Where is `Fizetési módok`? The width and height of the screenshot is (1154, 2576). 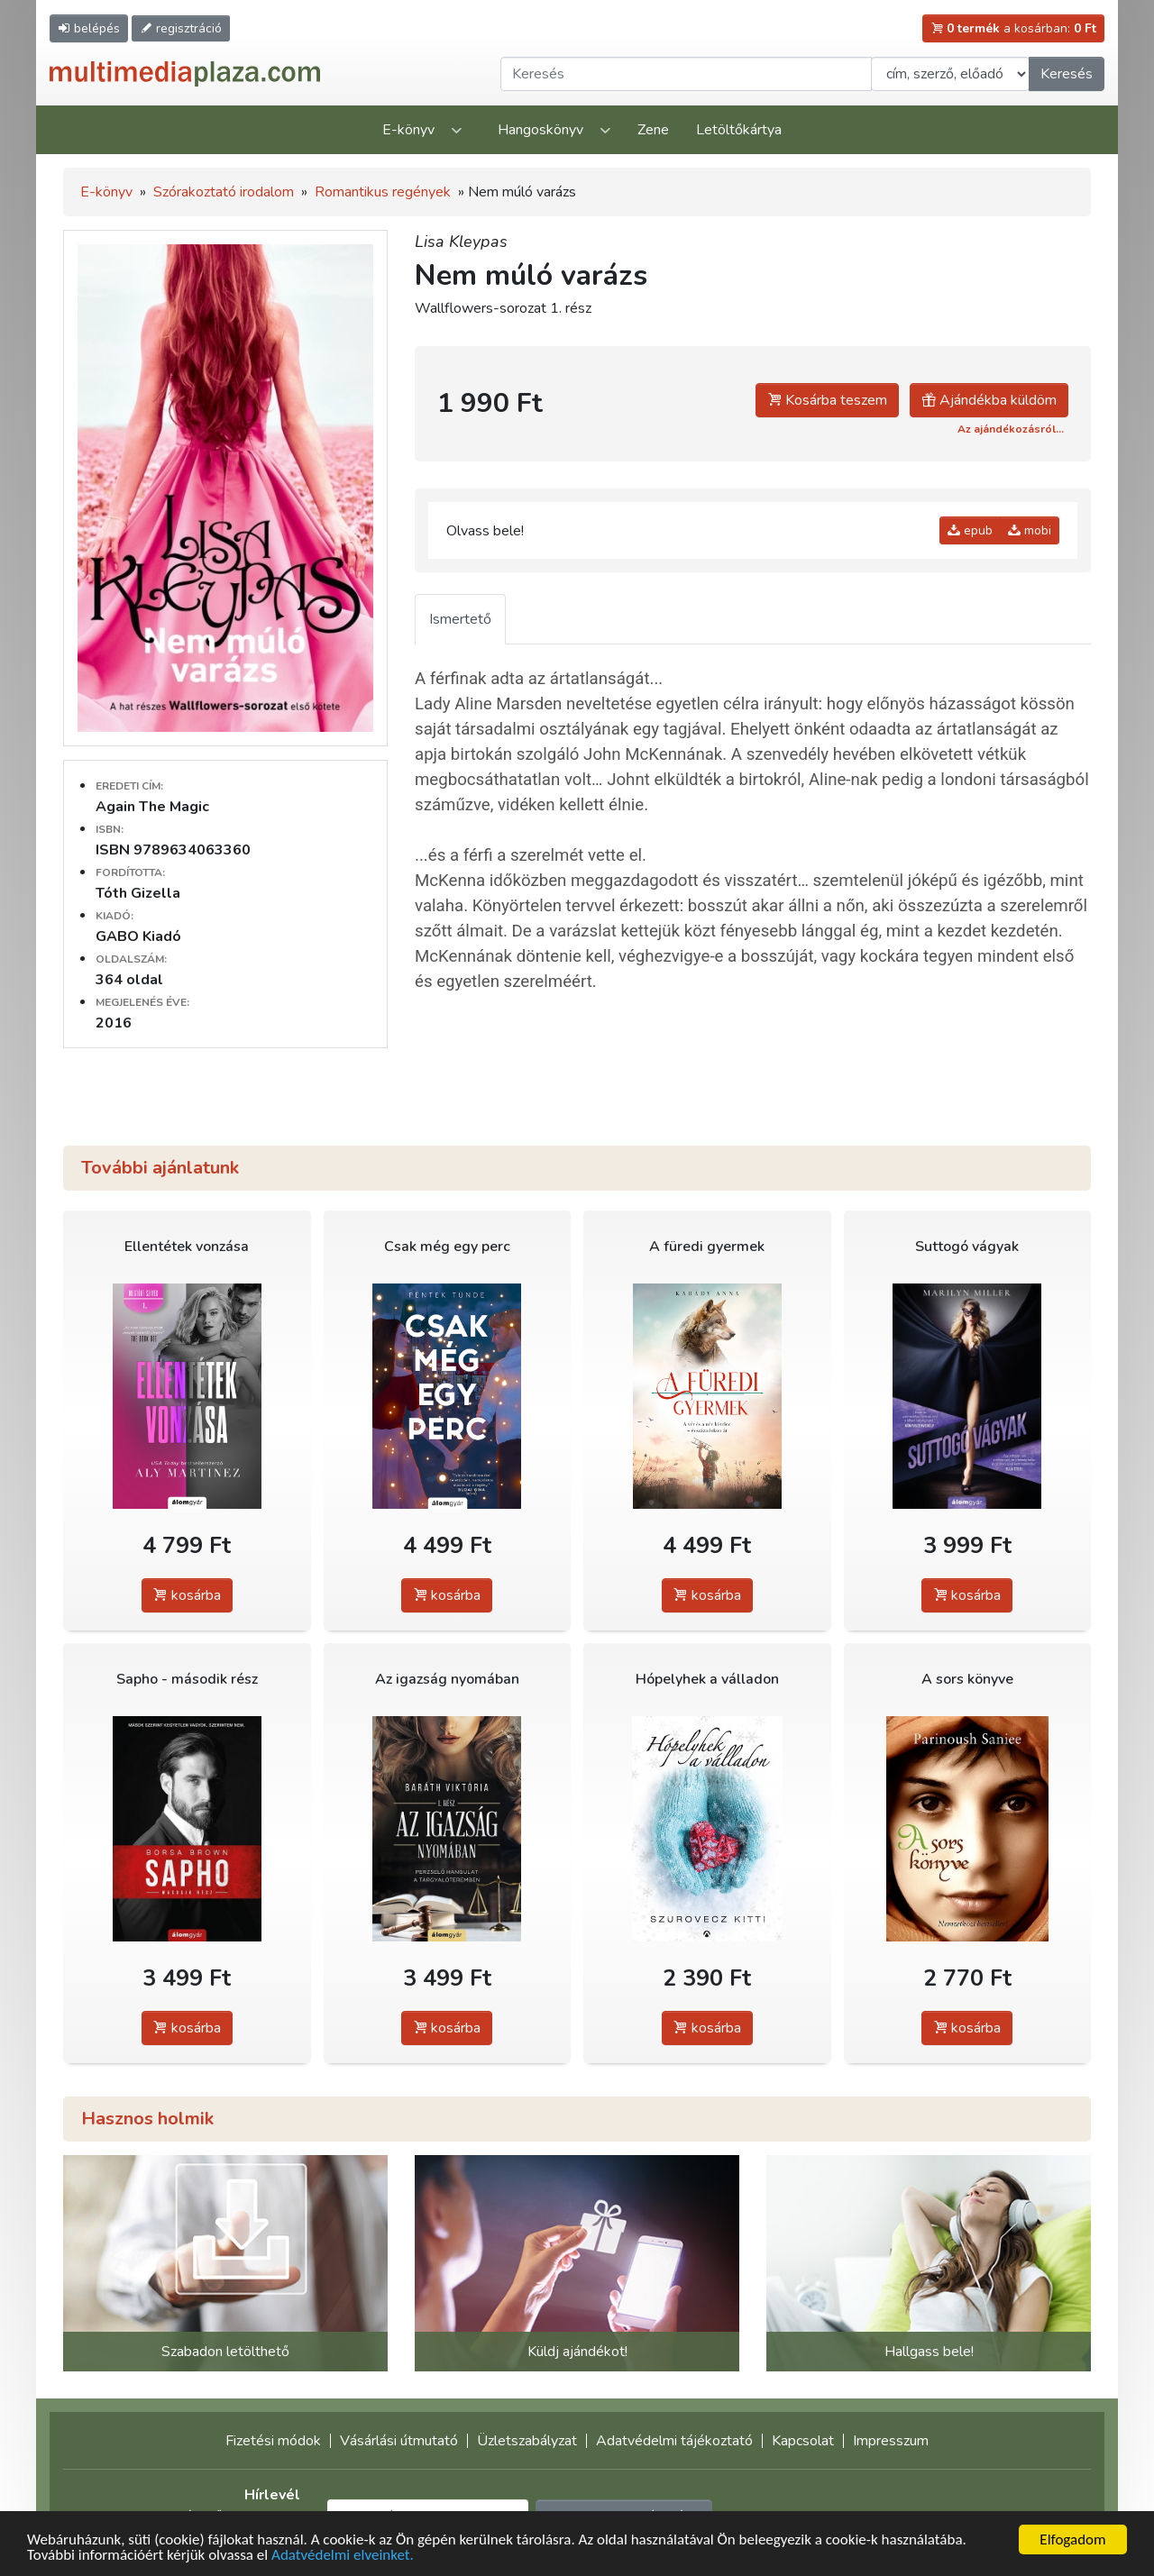 Fizetési módok is located at coordinates (273, 2441).